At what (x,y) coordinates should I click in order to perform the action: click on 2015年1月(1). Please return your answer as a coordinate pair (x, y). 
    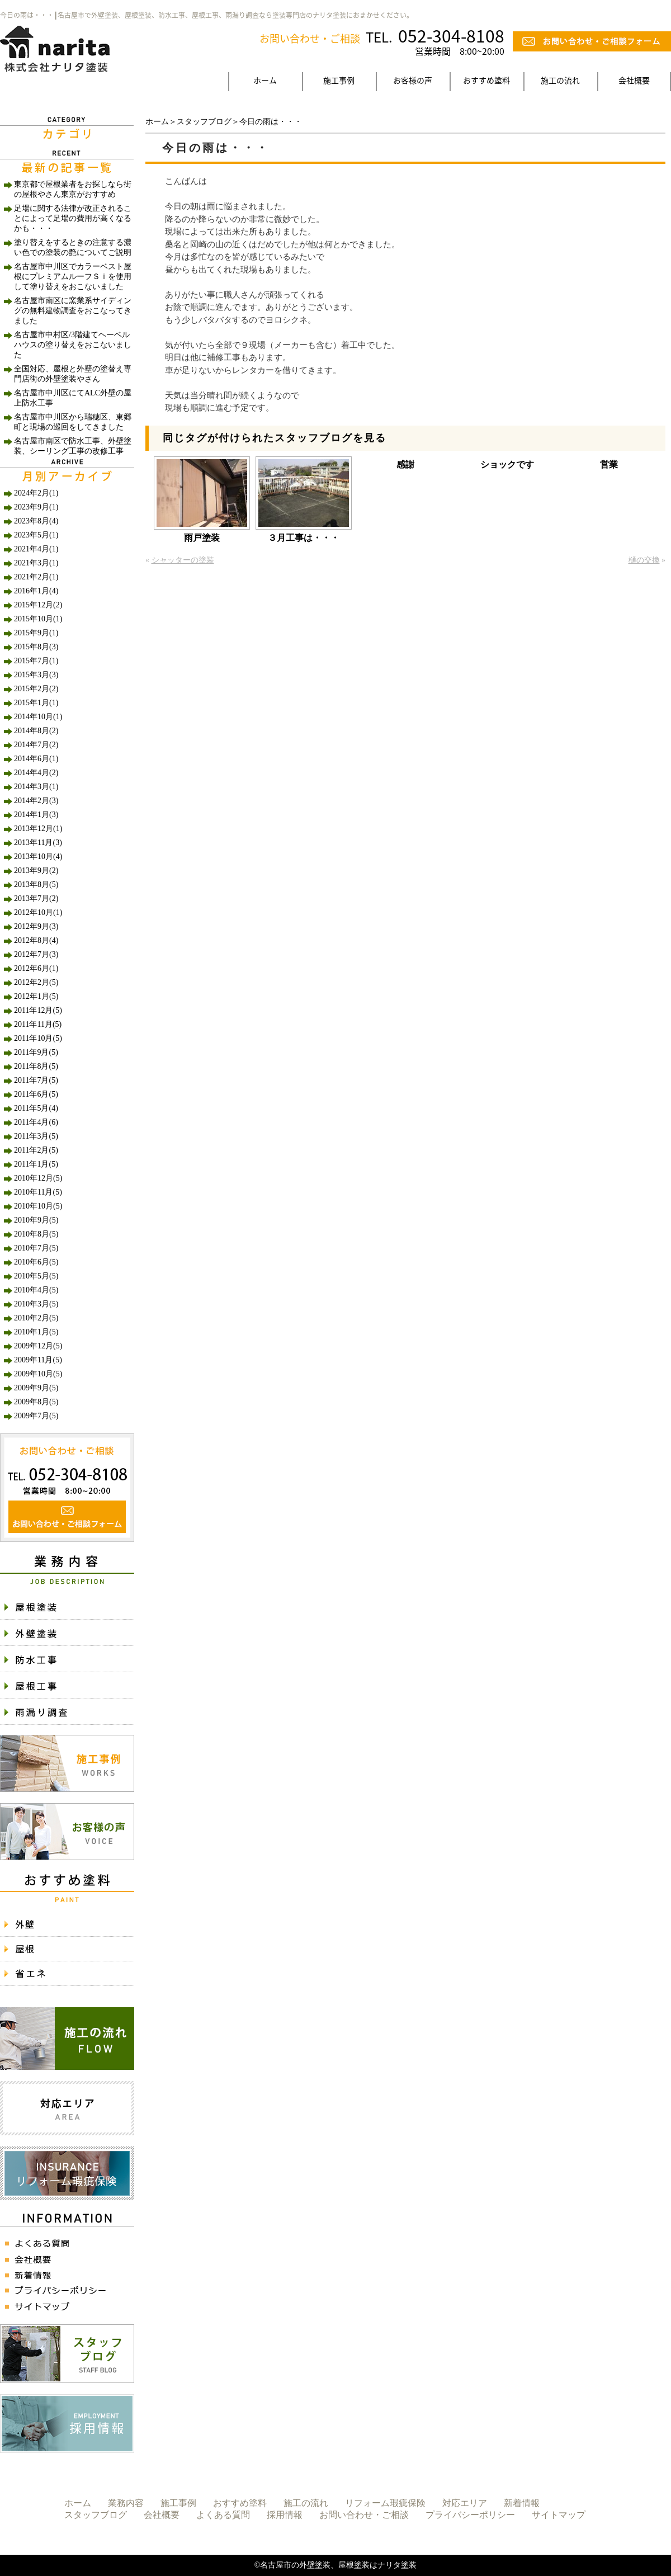
    Looking at the image, I should click on (36, 703).